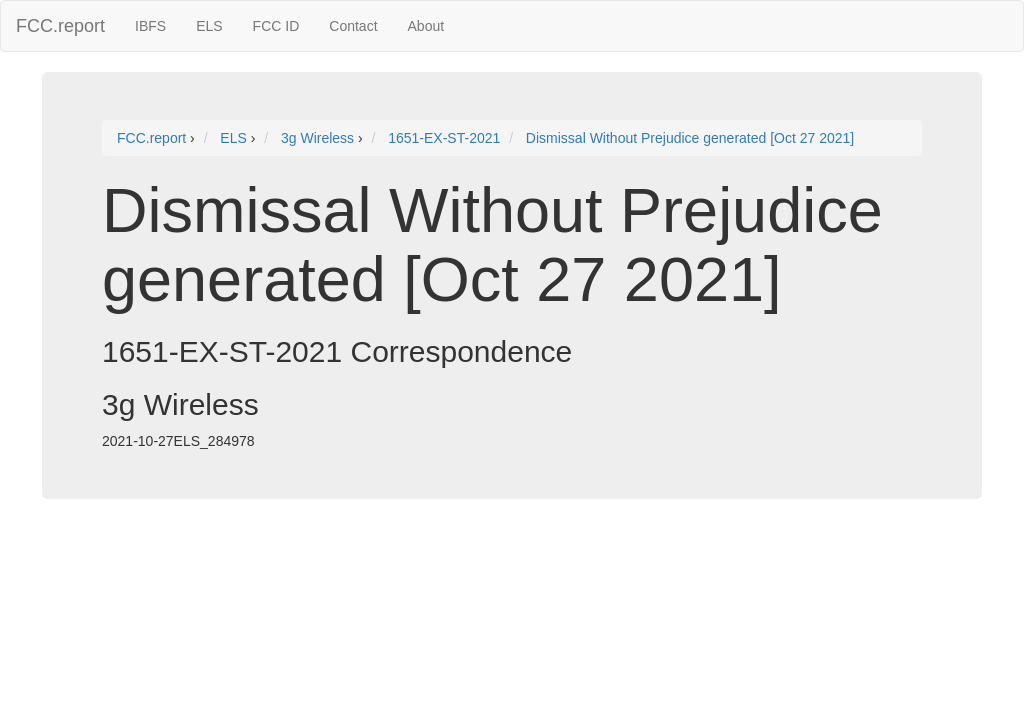 This screenshot has height=720, width=1024. I want to click on About, so click(426, 26).